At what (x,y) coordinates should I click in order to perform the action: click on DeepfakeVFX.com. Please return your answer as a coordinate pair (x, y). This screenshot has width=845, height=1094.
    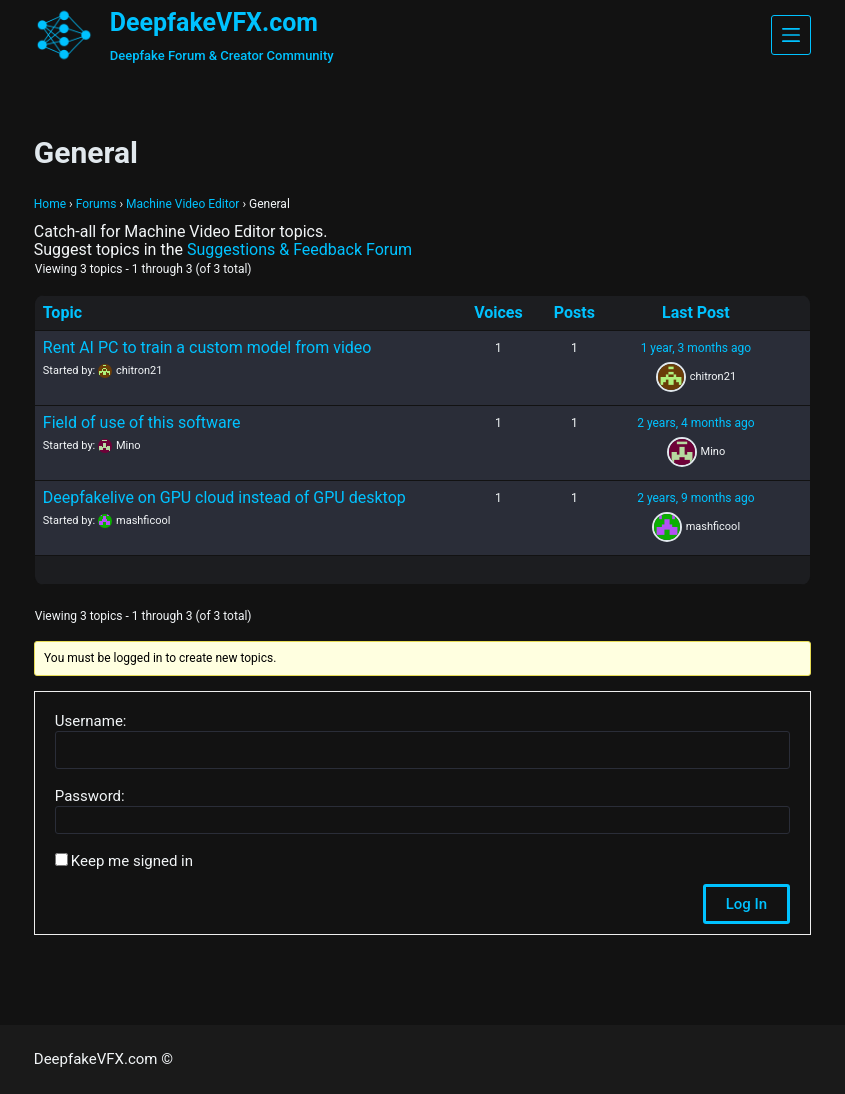
    Looking at the image, I should click on (214, 22).